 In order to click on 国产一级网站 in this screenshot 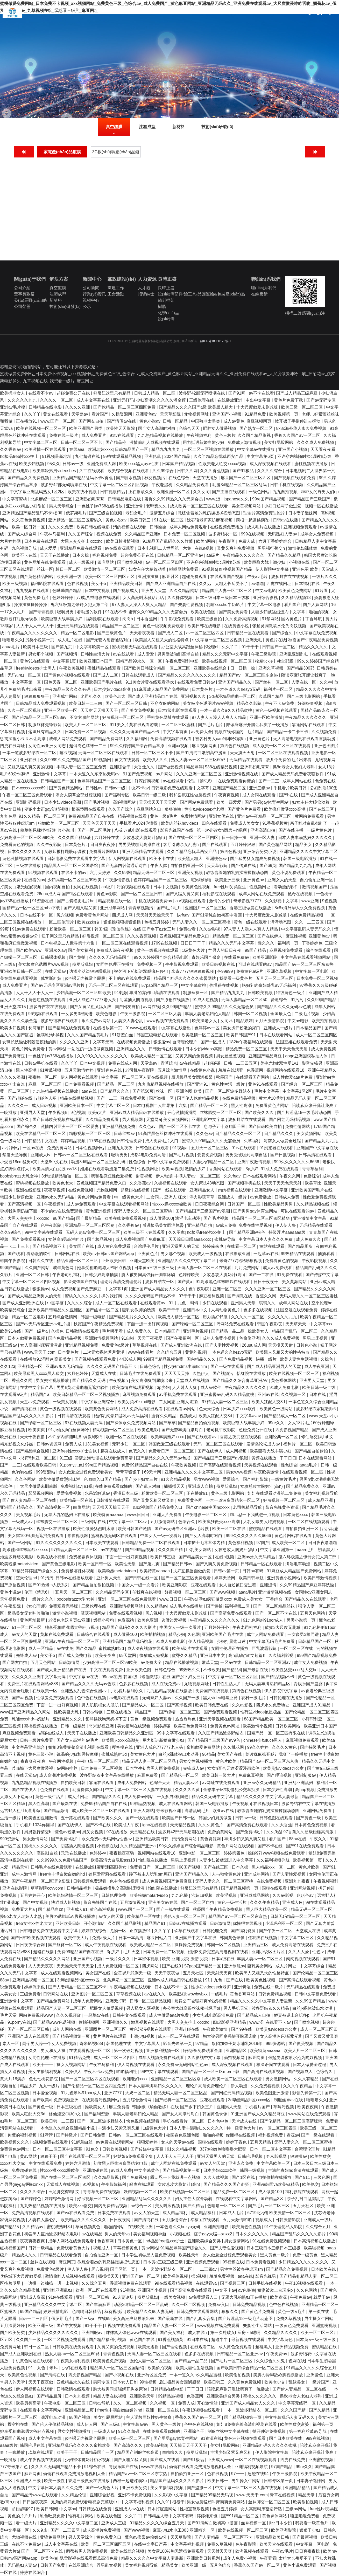, I will do `click(20, 1542)`.